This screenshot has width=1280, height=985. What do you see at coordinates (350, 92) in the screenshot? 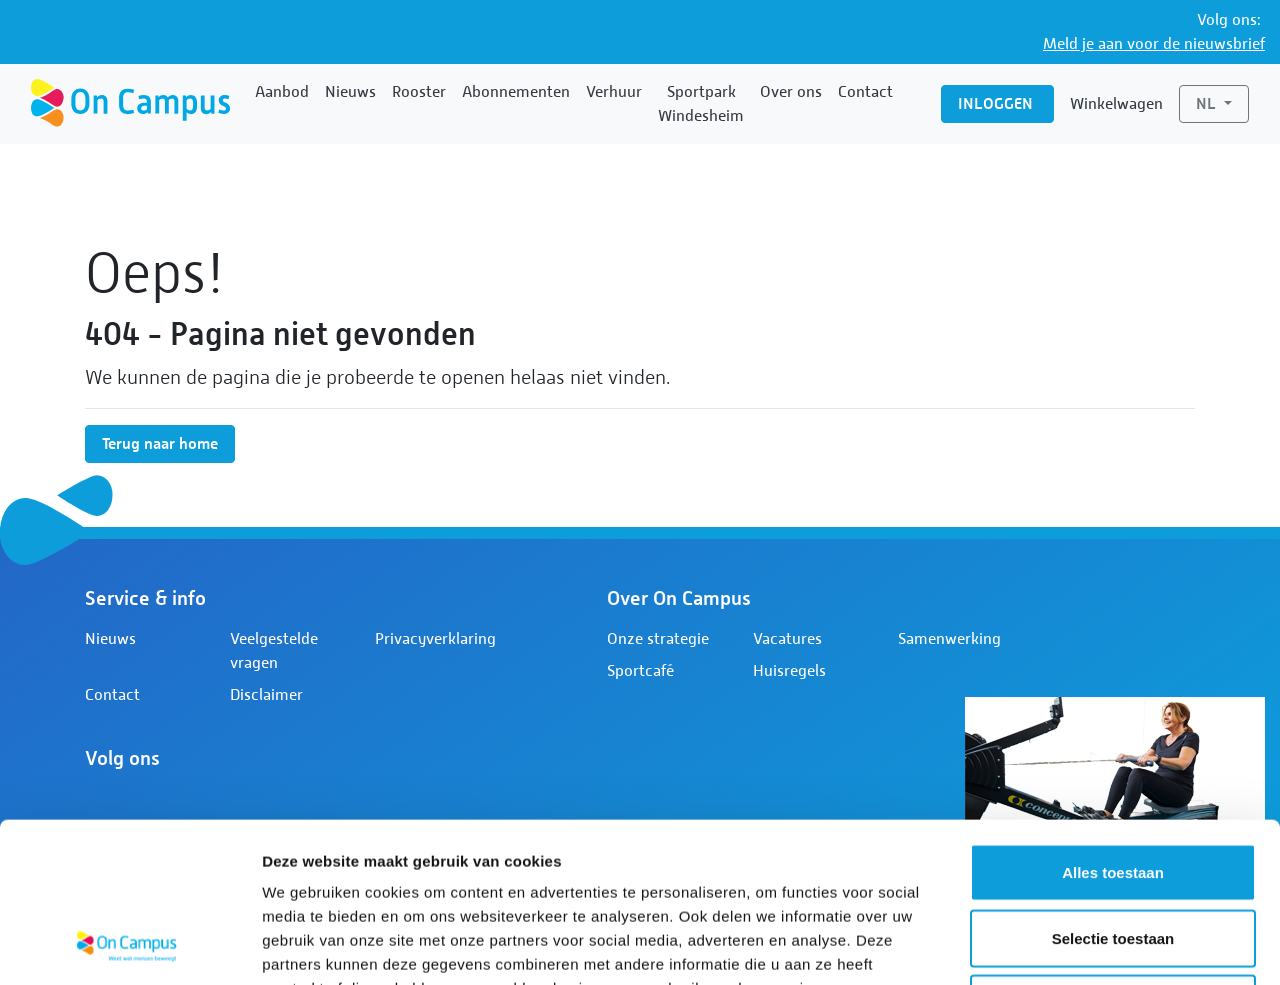
I see `Nieuws` at bounding box center [350, 92].